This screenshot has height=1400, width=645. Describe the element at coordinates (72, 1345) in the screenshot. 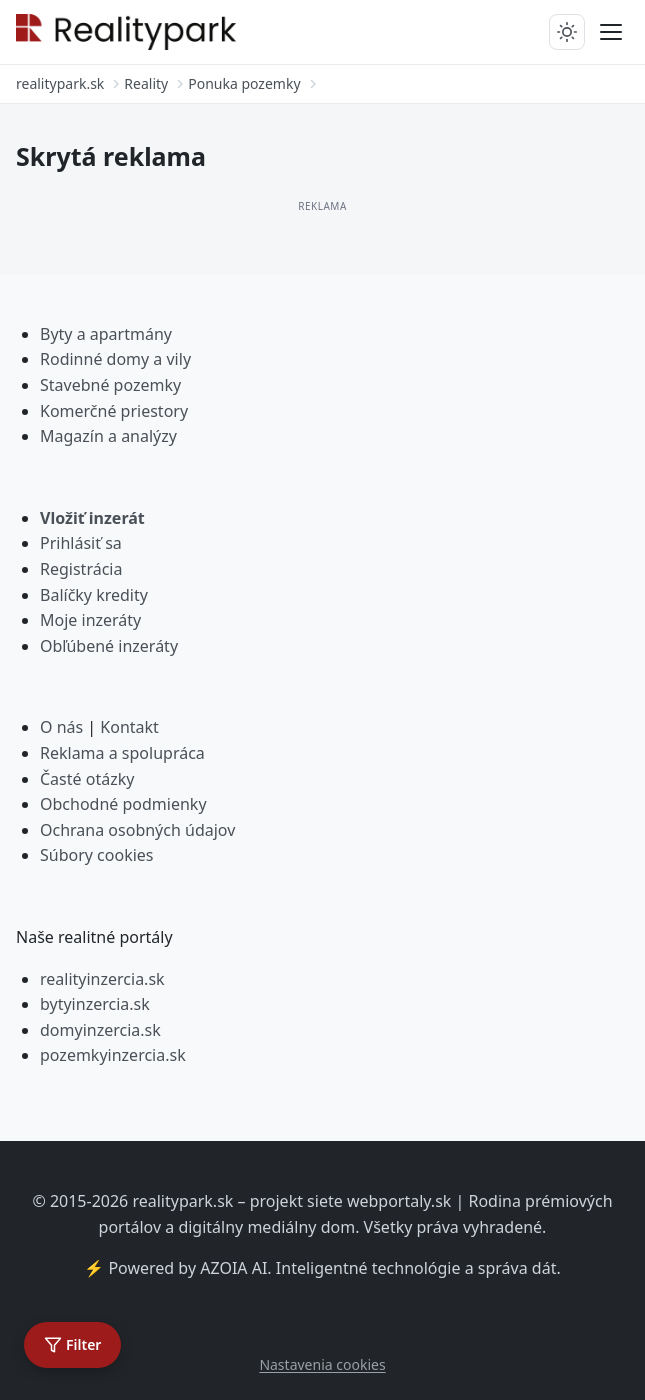

I see `[Otvoriť filter]` at that location.